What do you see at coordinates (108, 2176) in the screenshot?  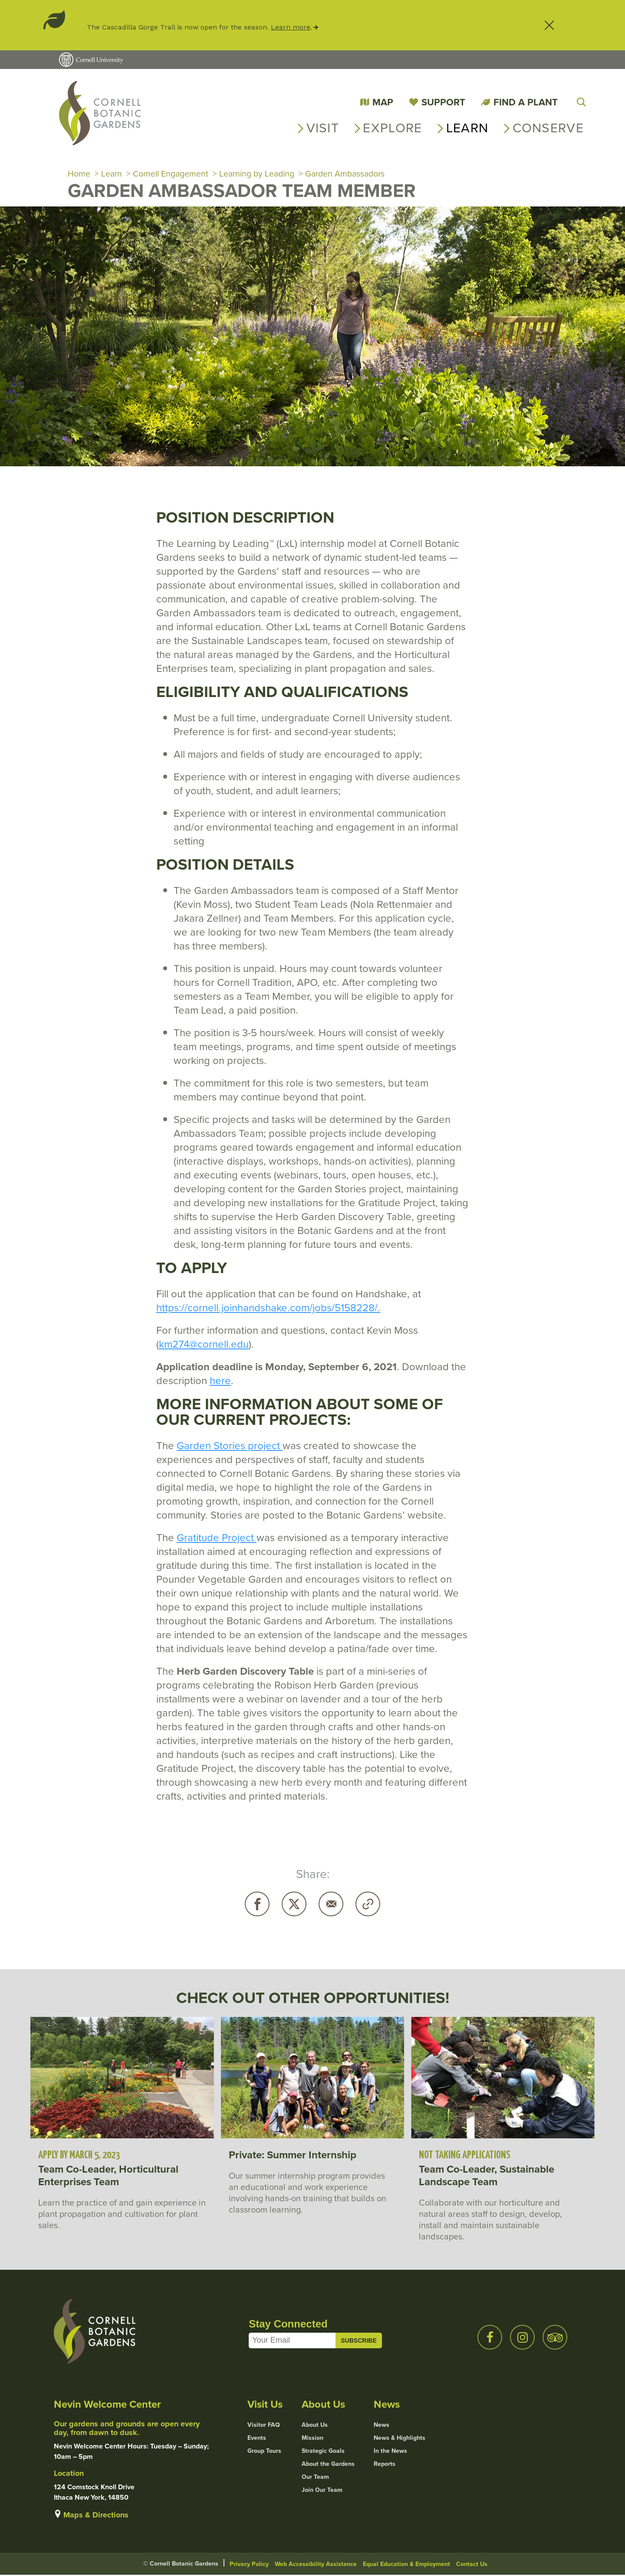 I see `Team Co-Leader, Horticultural Enterprises Team` at bounding box center [108, 2176].